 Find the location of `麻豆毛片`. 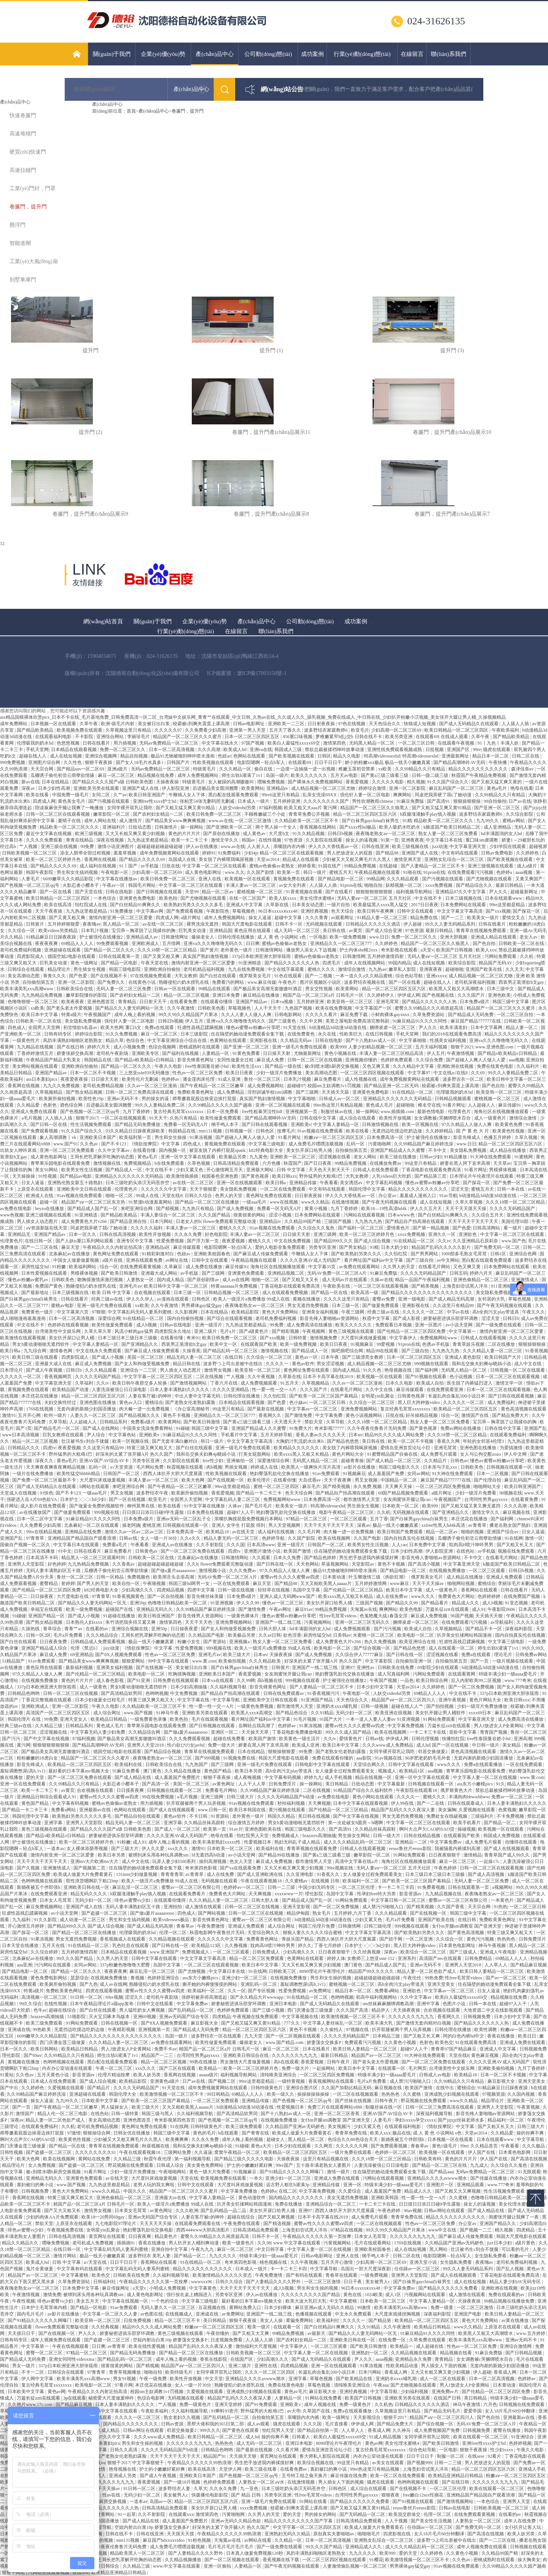

麻豆毛片 is located at coordinates (311, 1486).